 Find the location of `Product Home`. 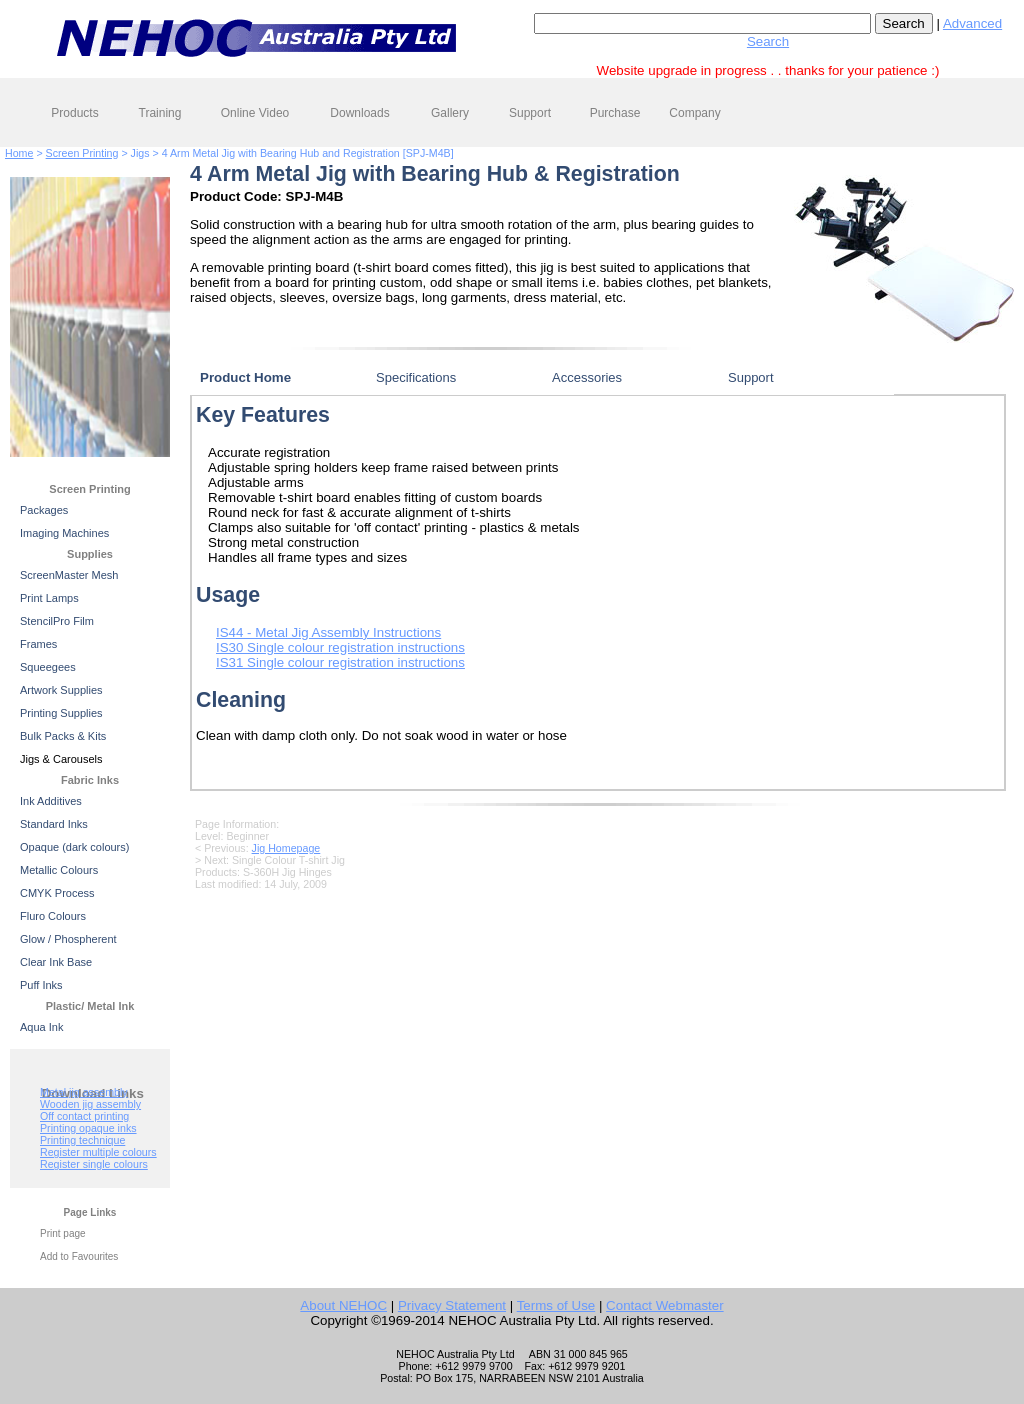

Product Home is located at coordinates (245, 377).